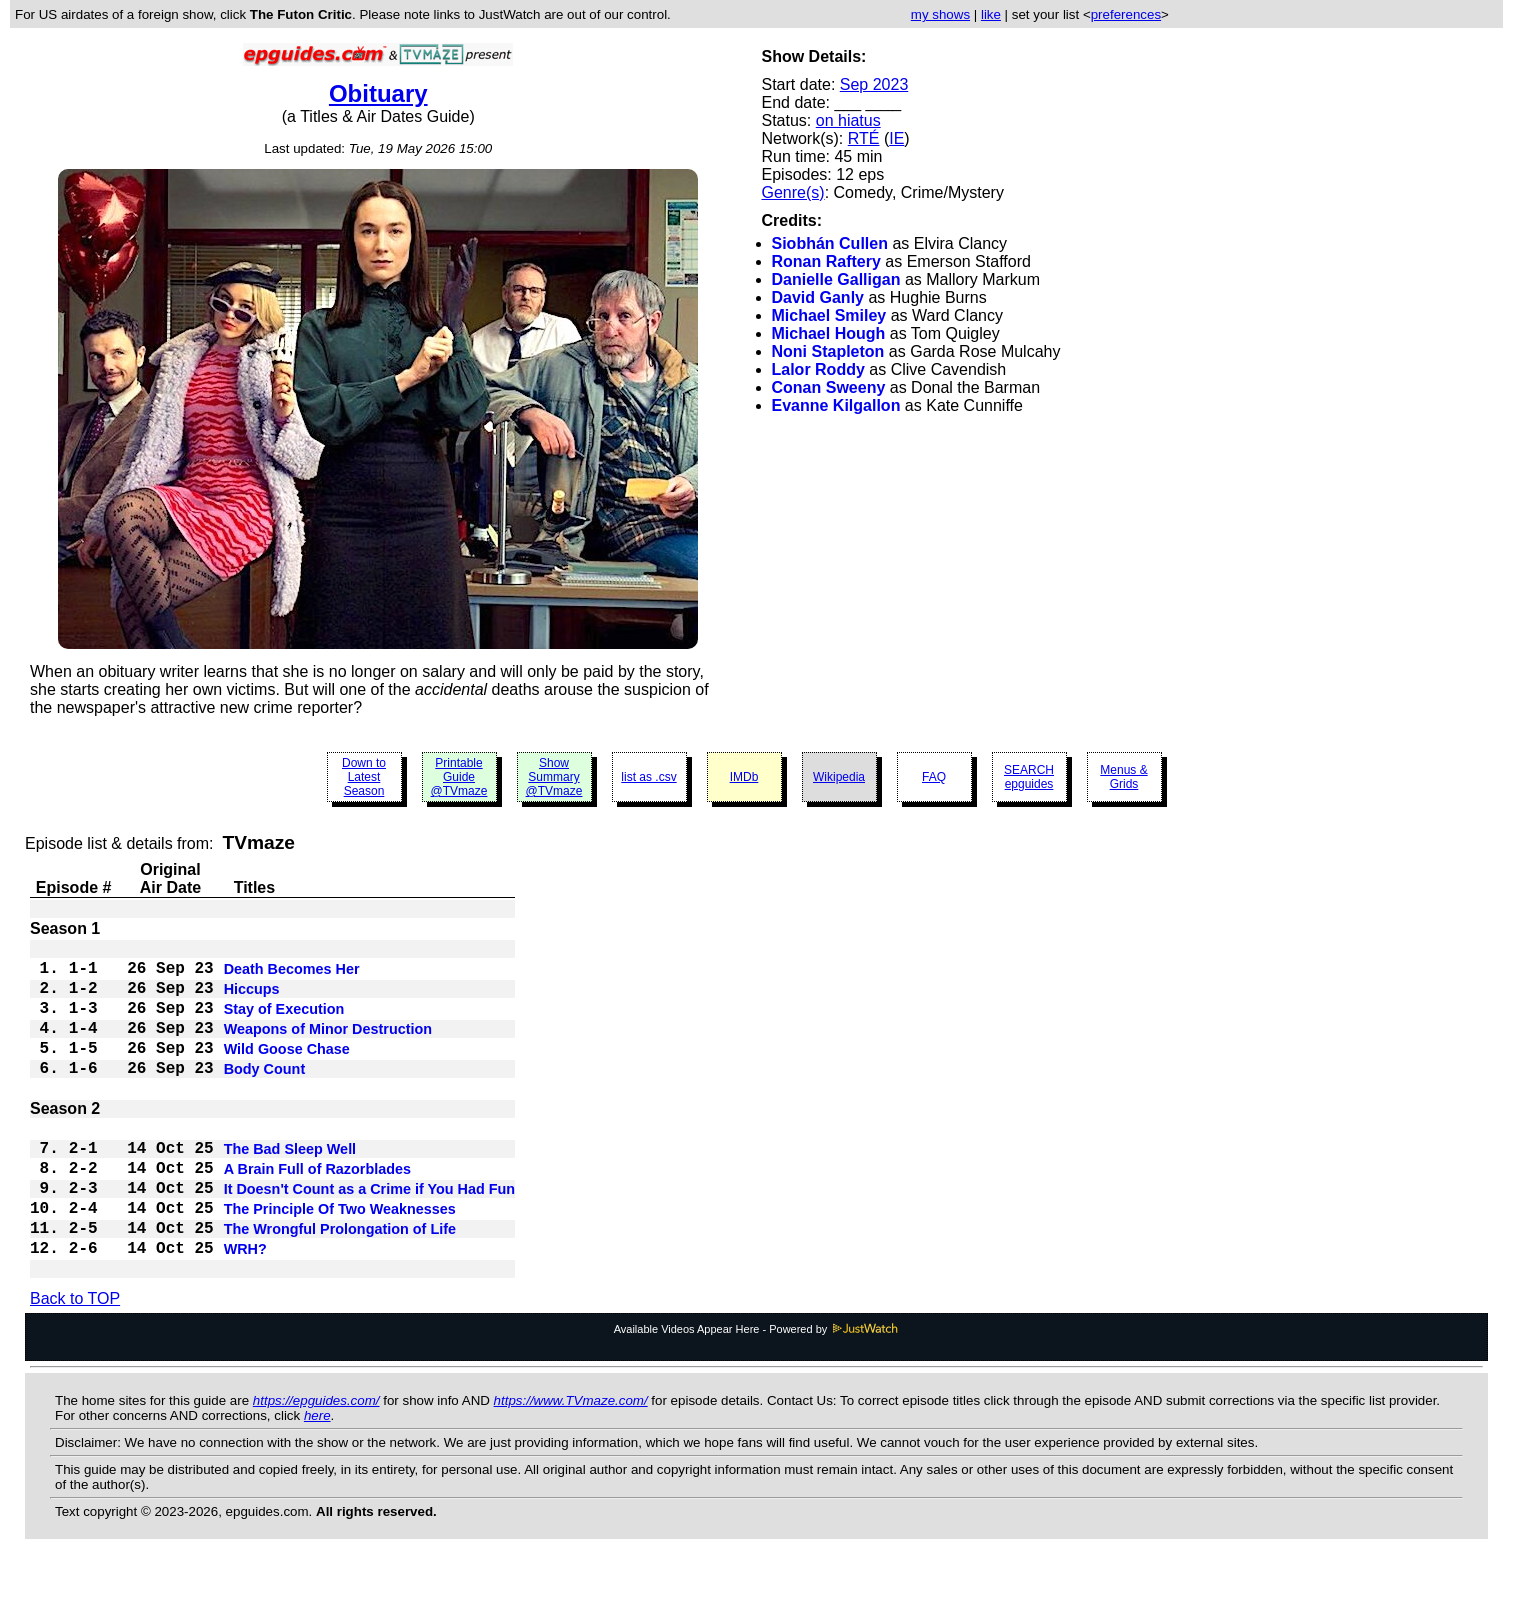 The image size is (1513, 1612). I want to click on The Wrongful Prolongation of Life, so click(340, 1271).